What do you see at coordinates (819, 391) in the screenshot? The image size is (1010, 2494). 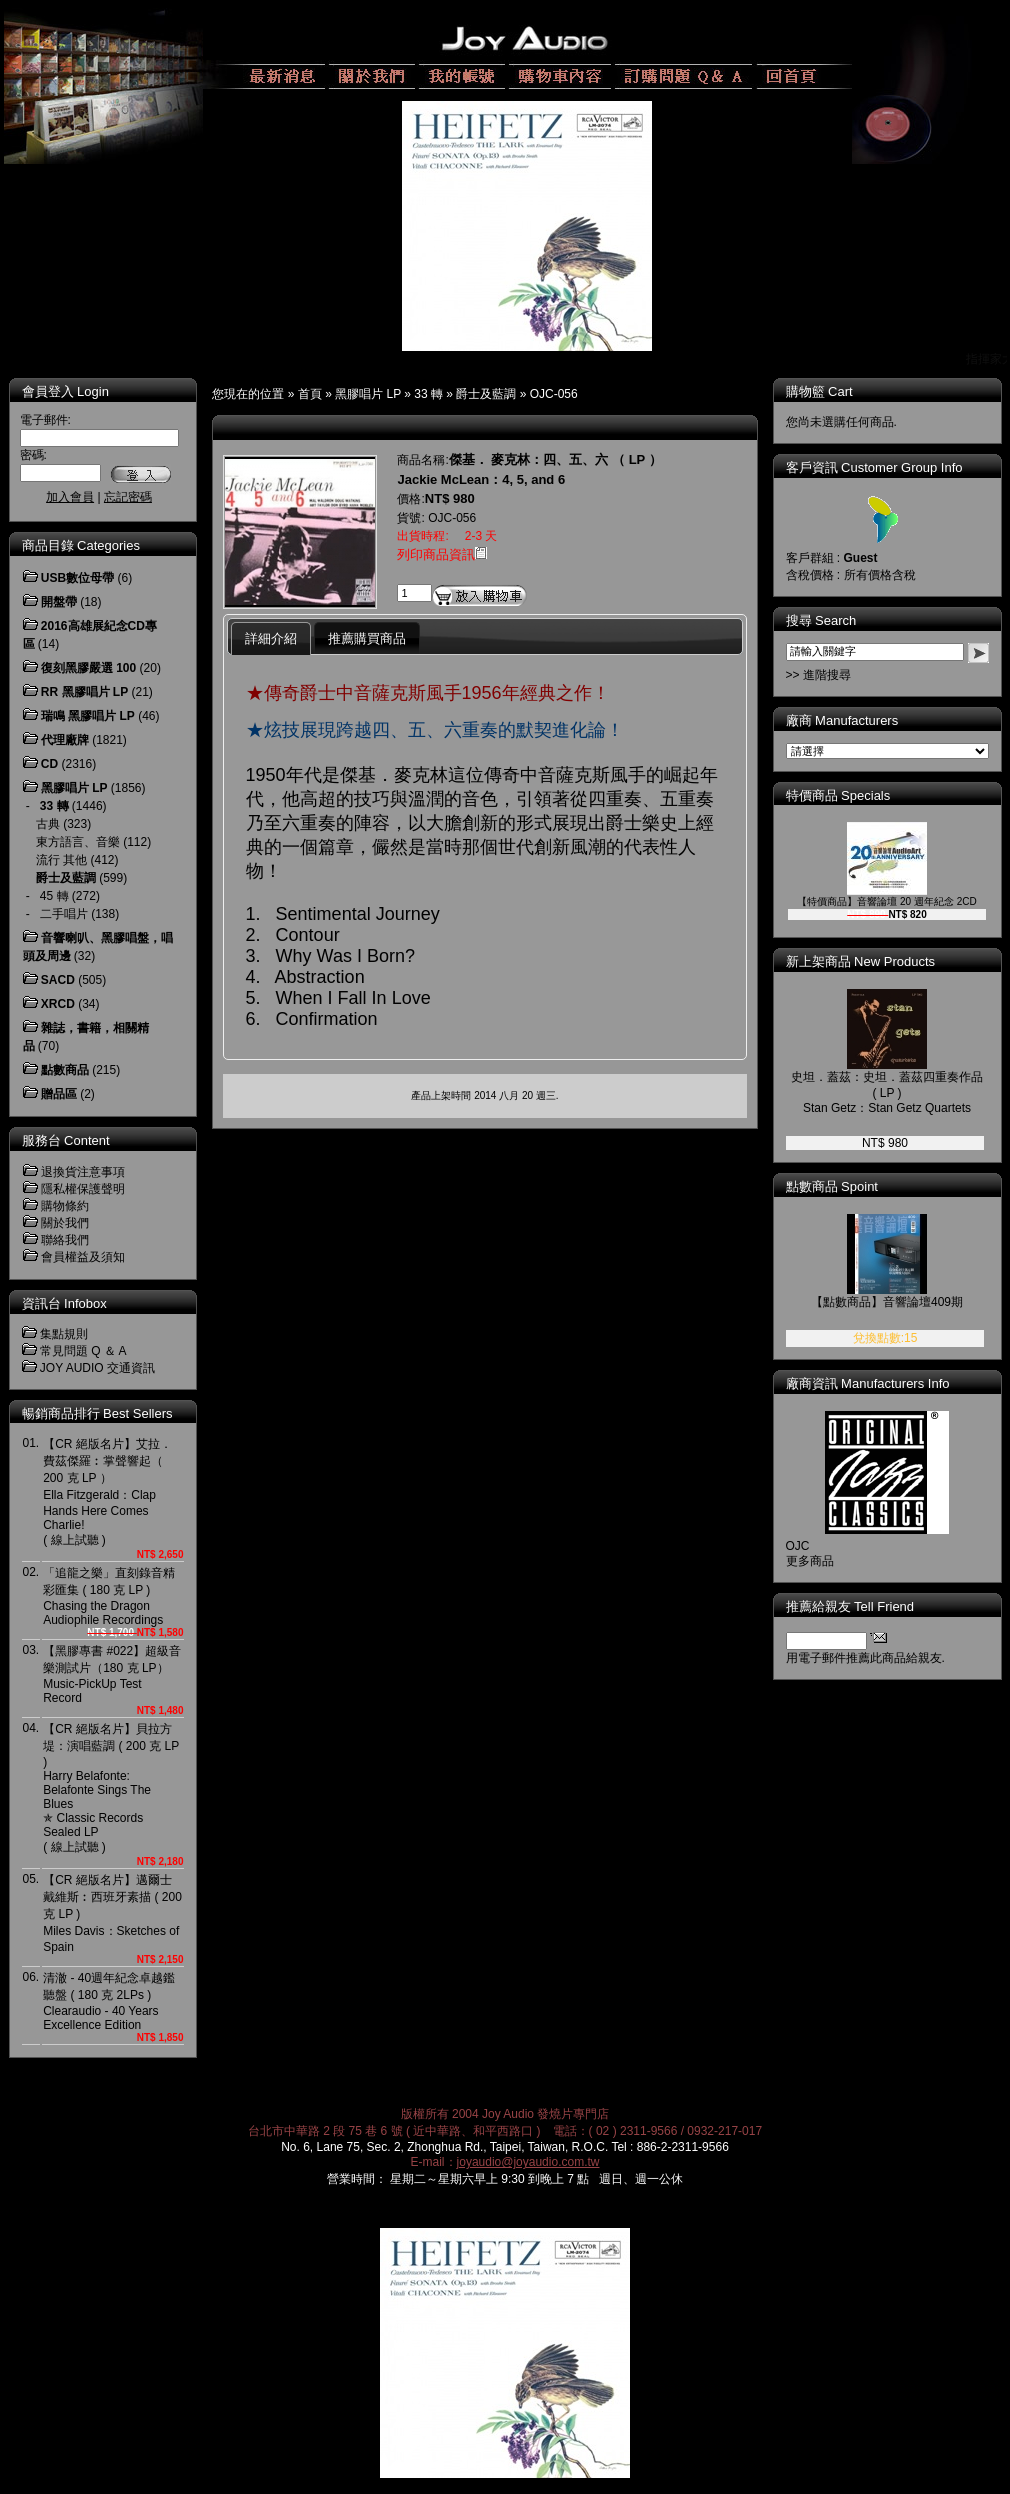 I see `購物籃 Cart` at bounding box center [819, 391].